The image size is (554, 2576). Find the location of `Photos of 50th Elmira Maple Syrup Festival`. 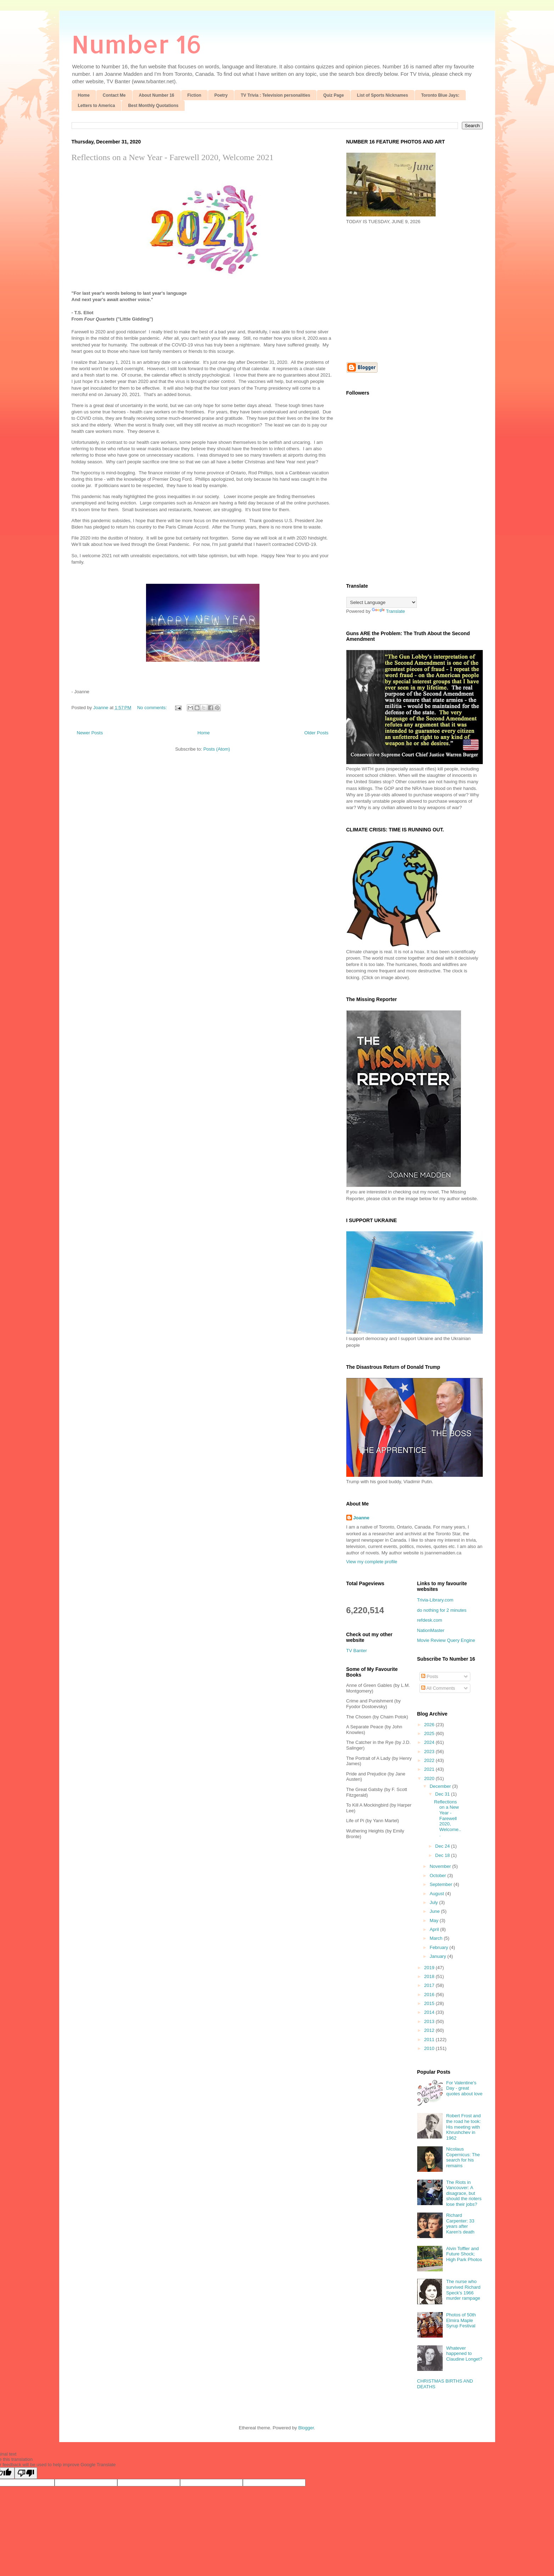

Photos of 50th Elmira Maple Syrup Festival is located at coordinates (461, 2320).